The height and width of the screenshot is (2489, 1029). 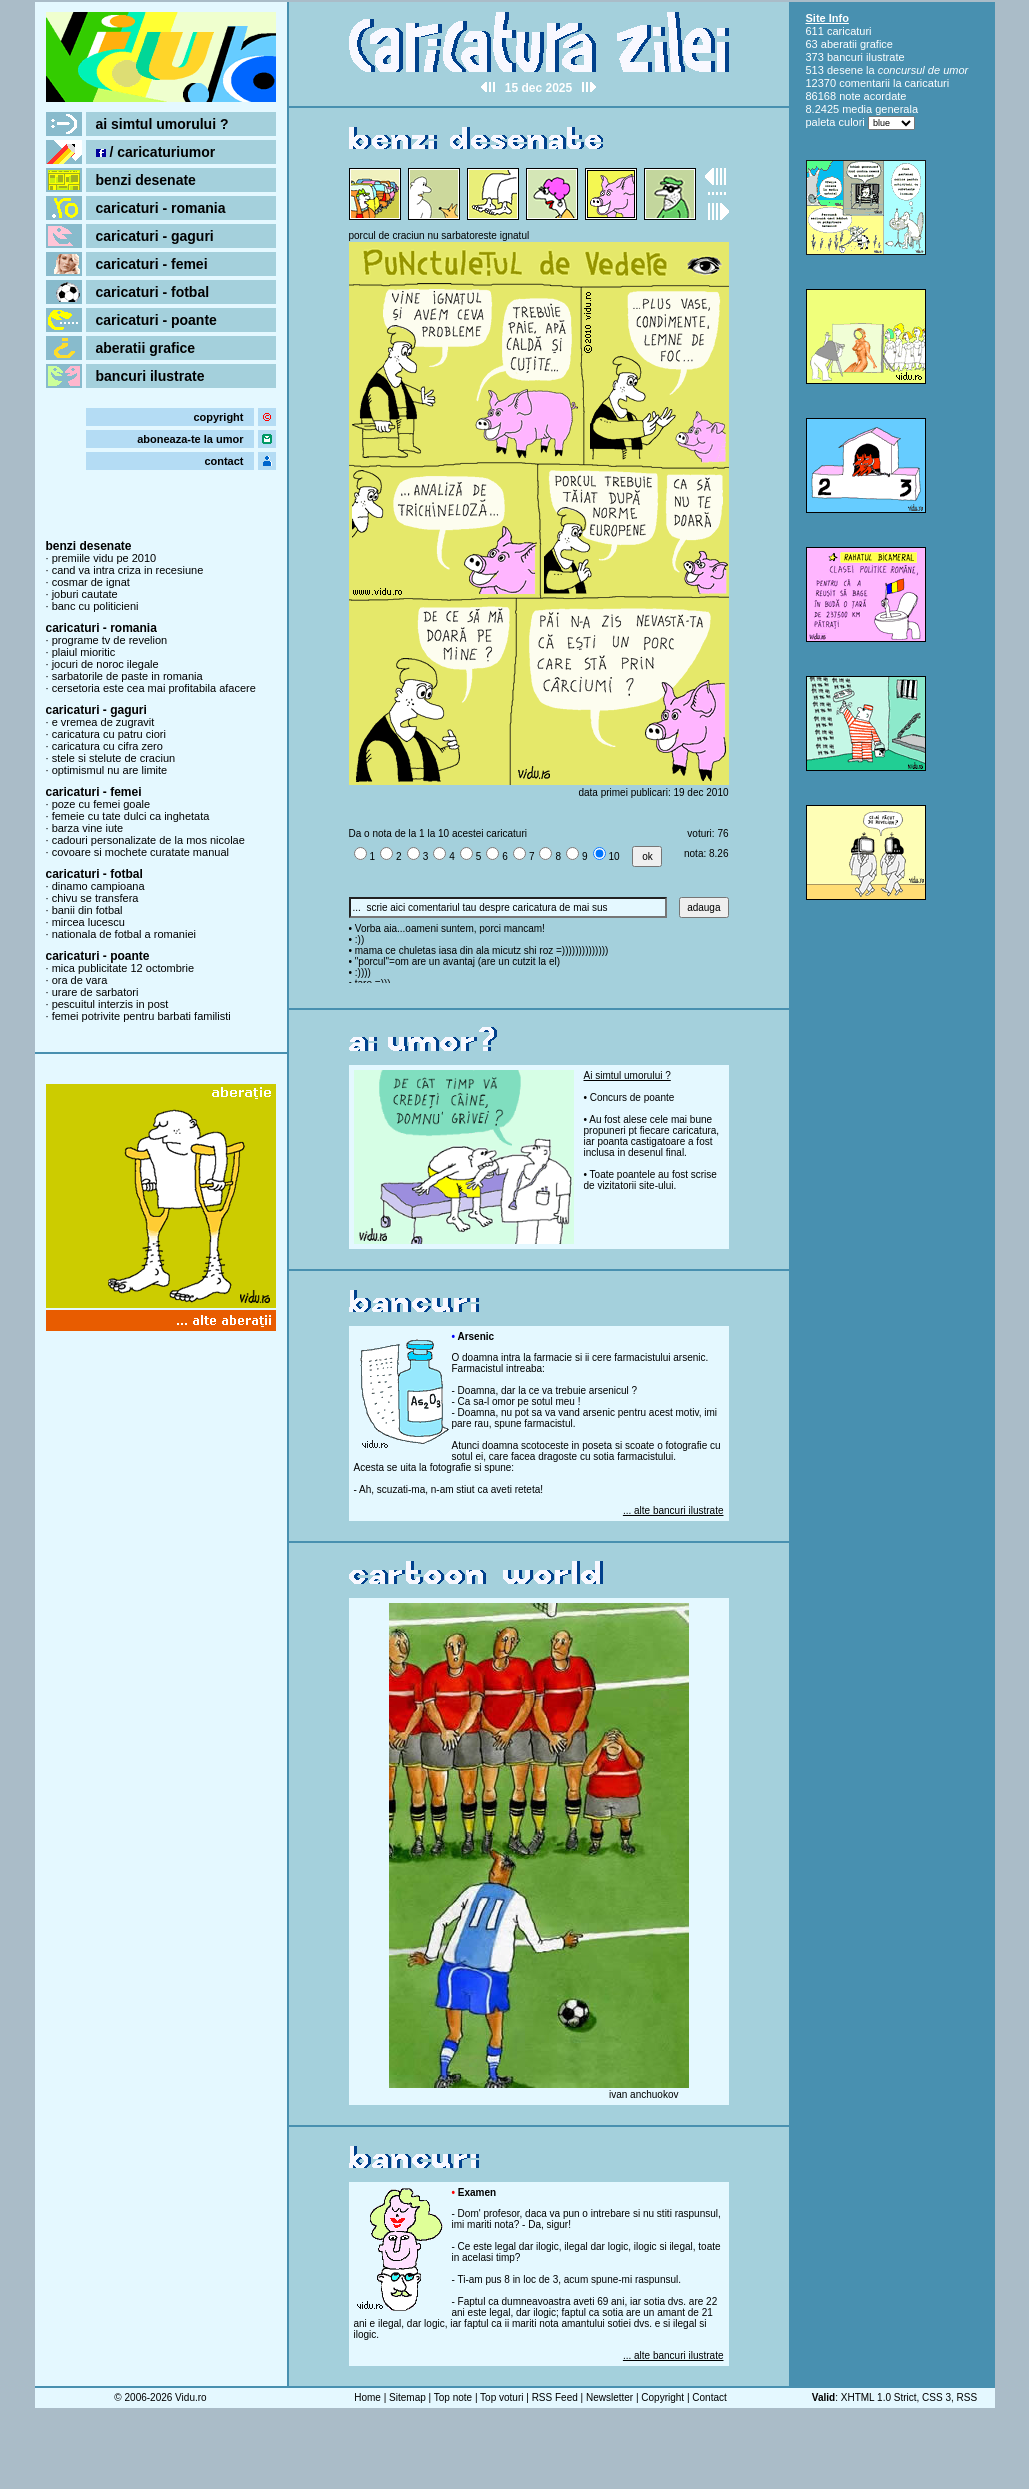 I want to click on XHTML 1.0 Strict, so click(x=879, y=2397).